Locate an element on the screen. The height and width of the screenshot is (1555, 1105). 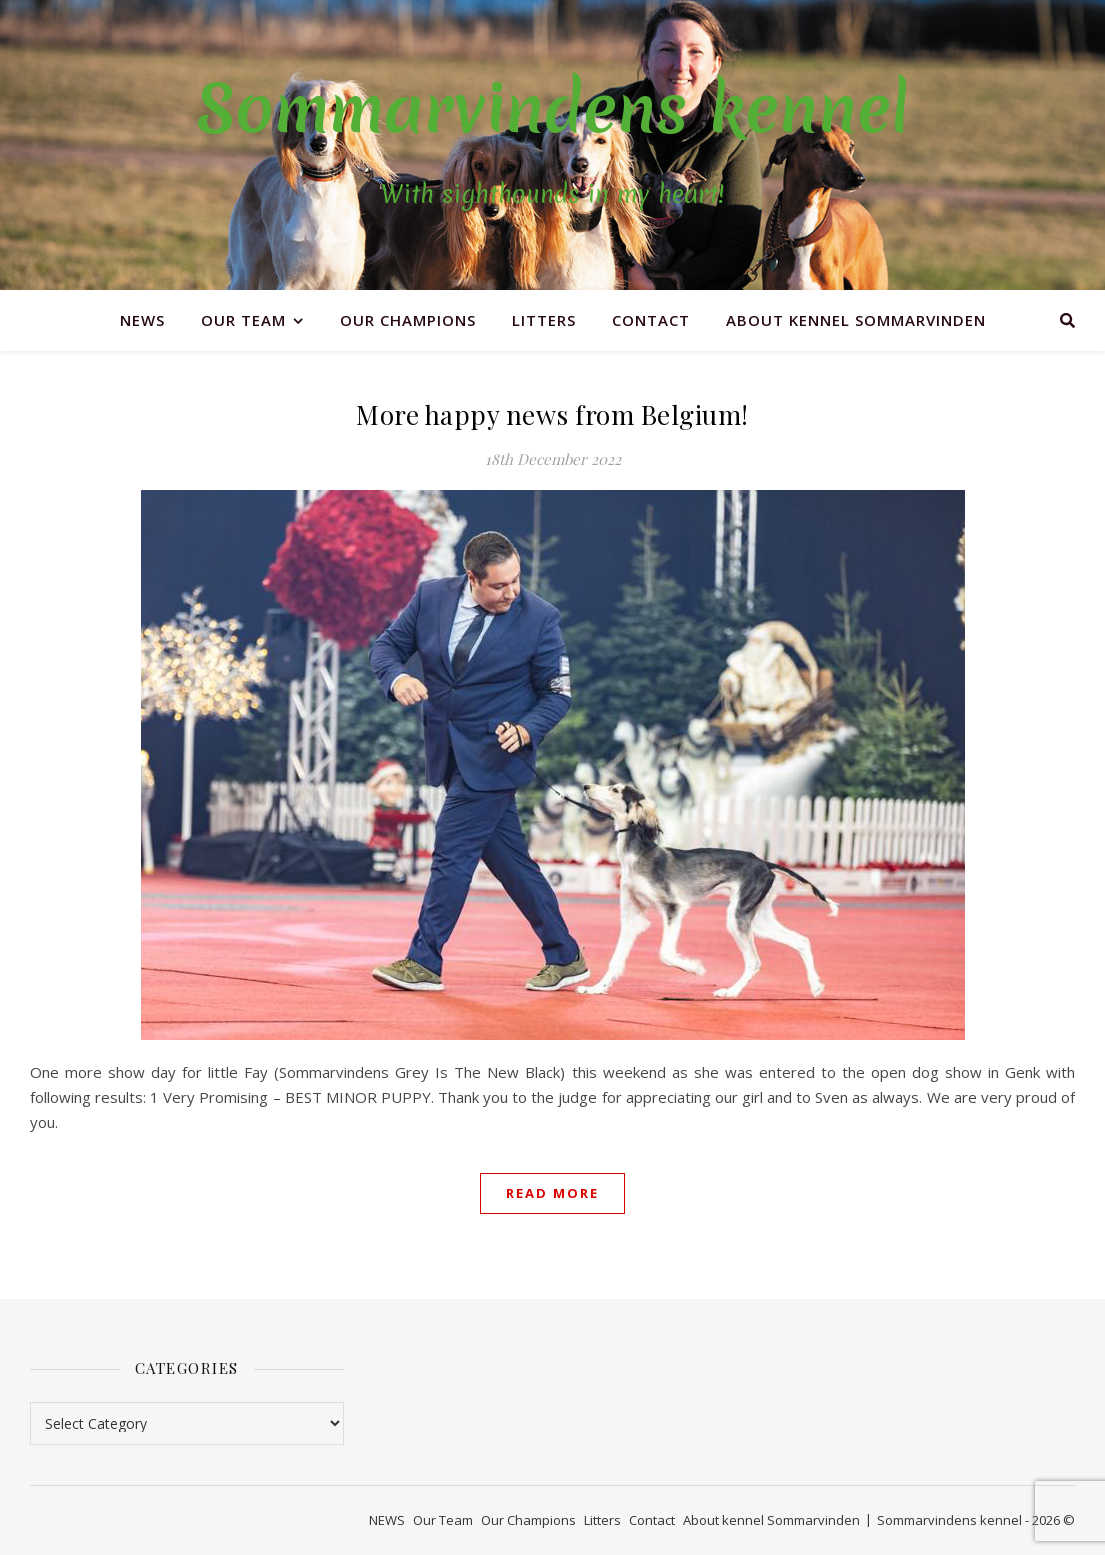
More happy news from Belgium! is located at coordinates (552, 414).